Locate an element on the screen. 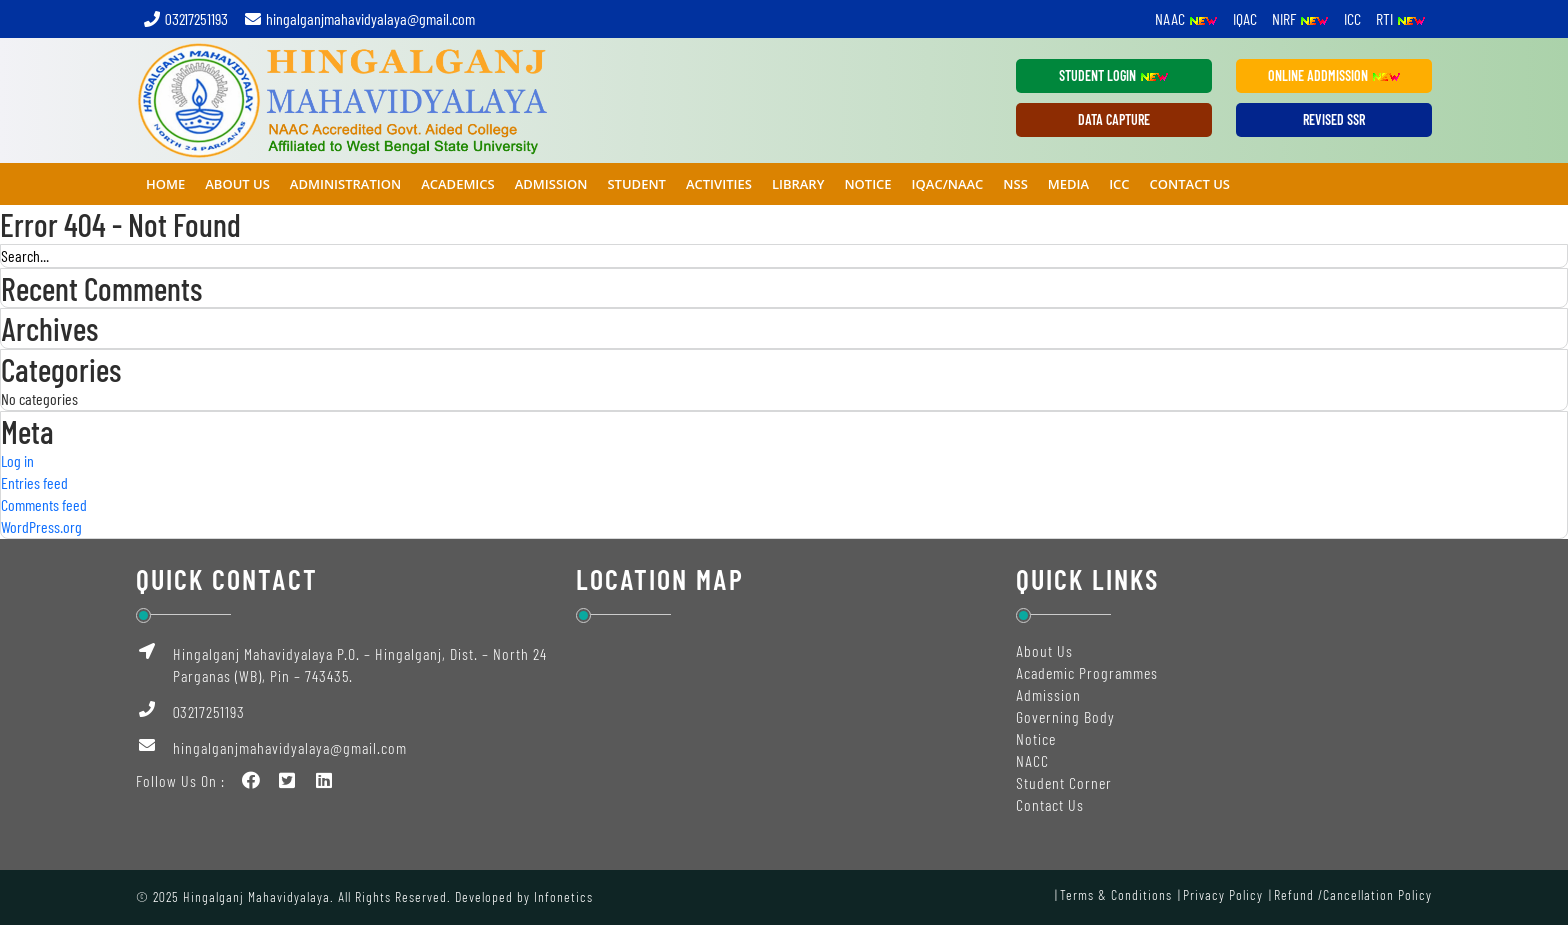 This screenshot has width=1568, height=925. Log in is located at coordinates (17, 460).